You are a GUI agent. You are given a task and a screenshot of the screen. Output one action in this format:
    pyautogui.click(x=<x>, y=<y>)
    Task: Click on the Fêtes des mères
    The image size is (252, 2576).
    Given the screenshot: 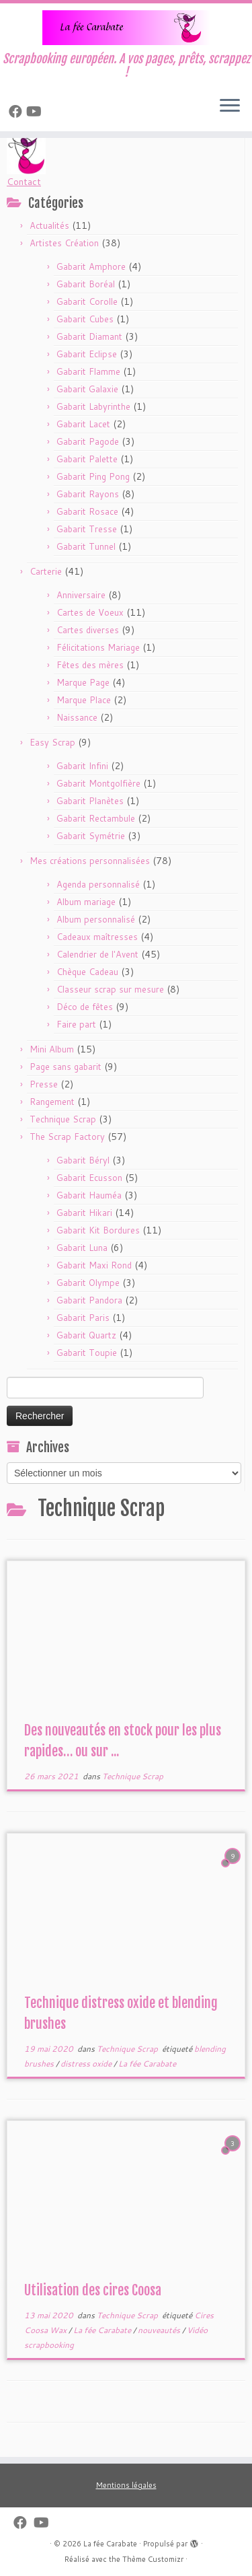 What is the action you would take?
    pyautogui.click(x=90, y=665)
    